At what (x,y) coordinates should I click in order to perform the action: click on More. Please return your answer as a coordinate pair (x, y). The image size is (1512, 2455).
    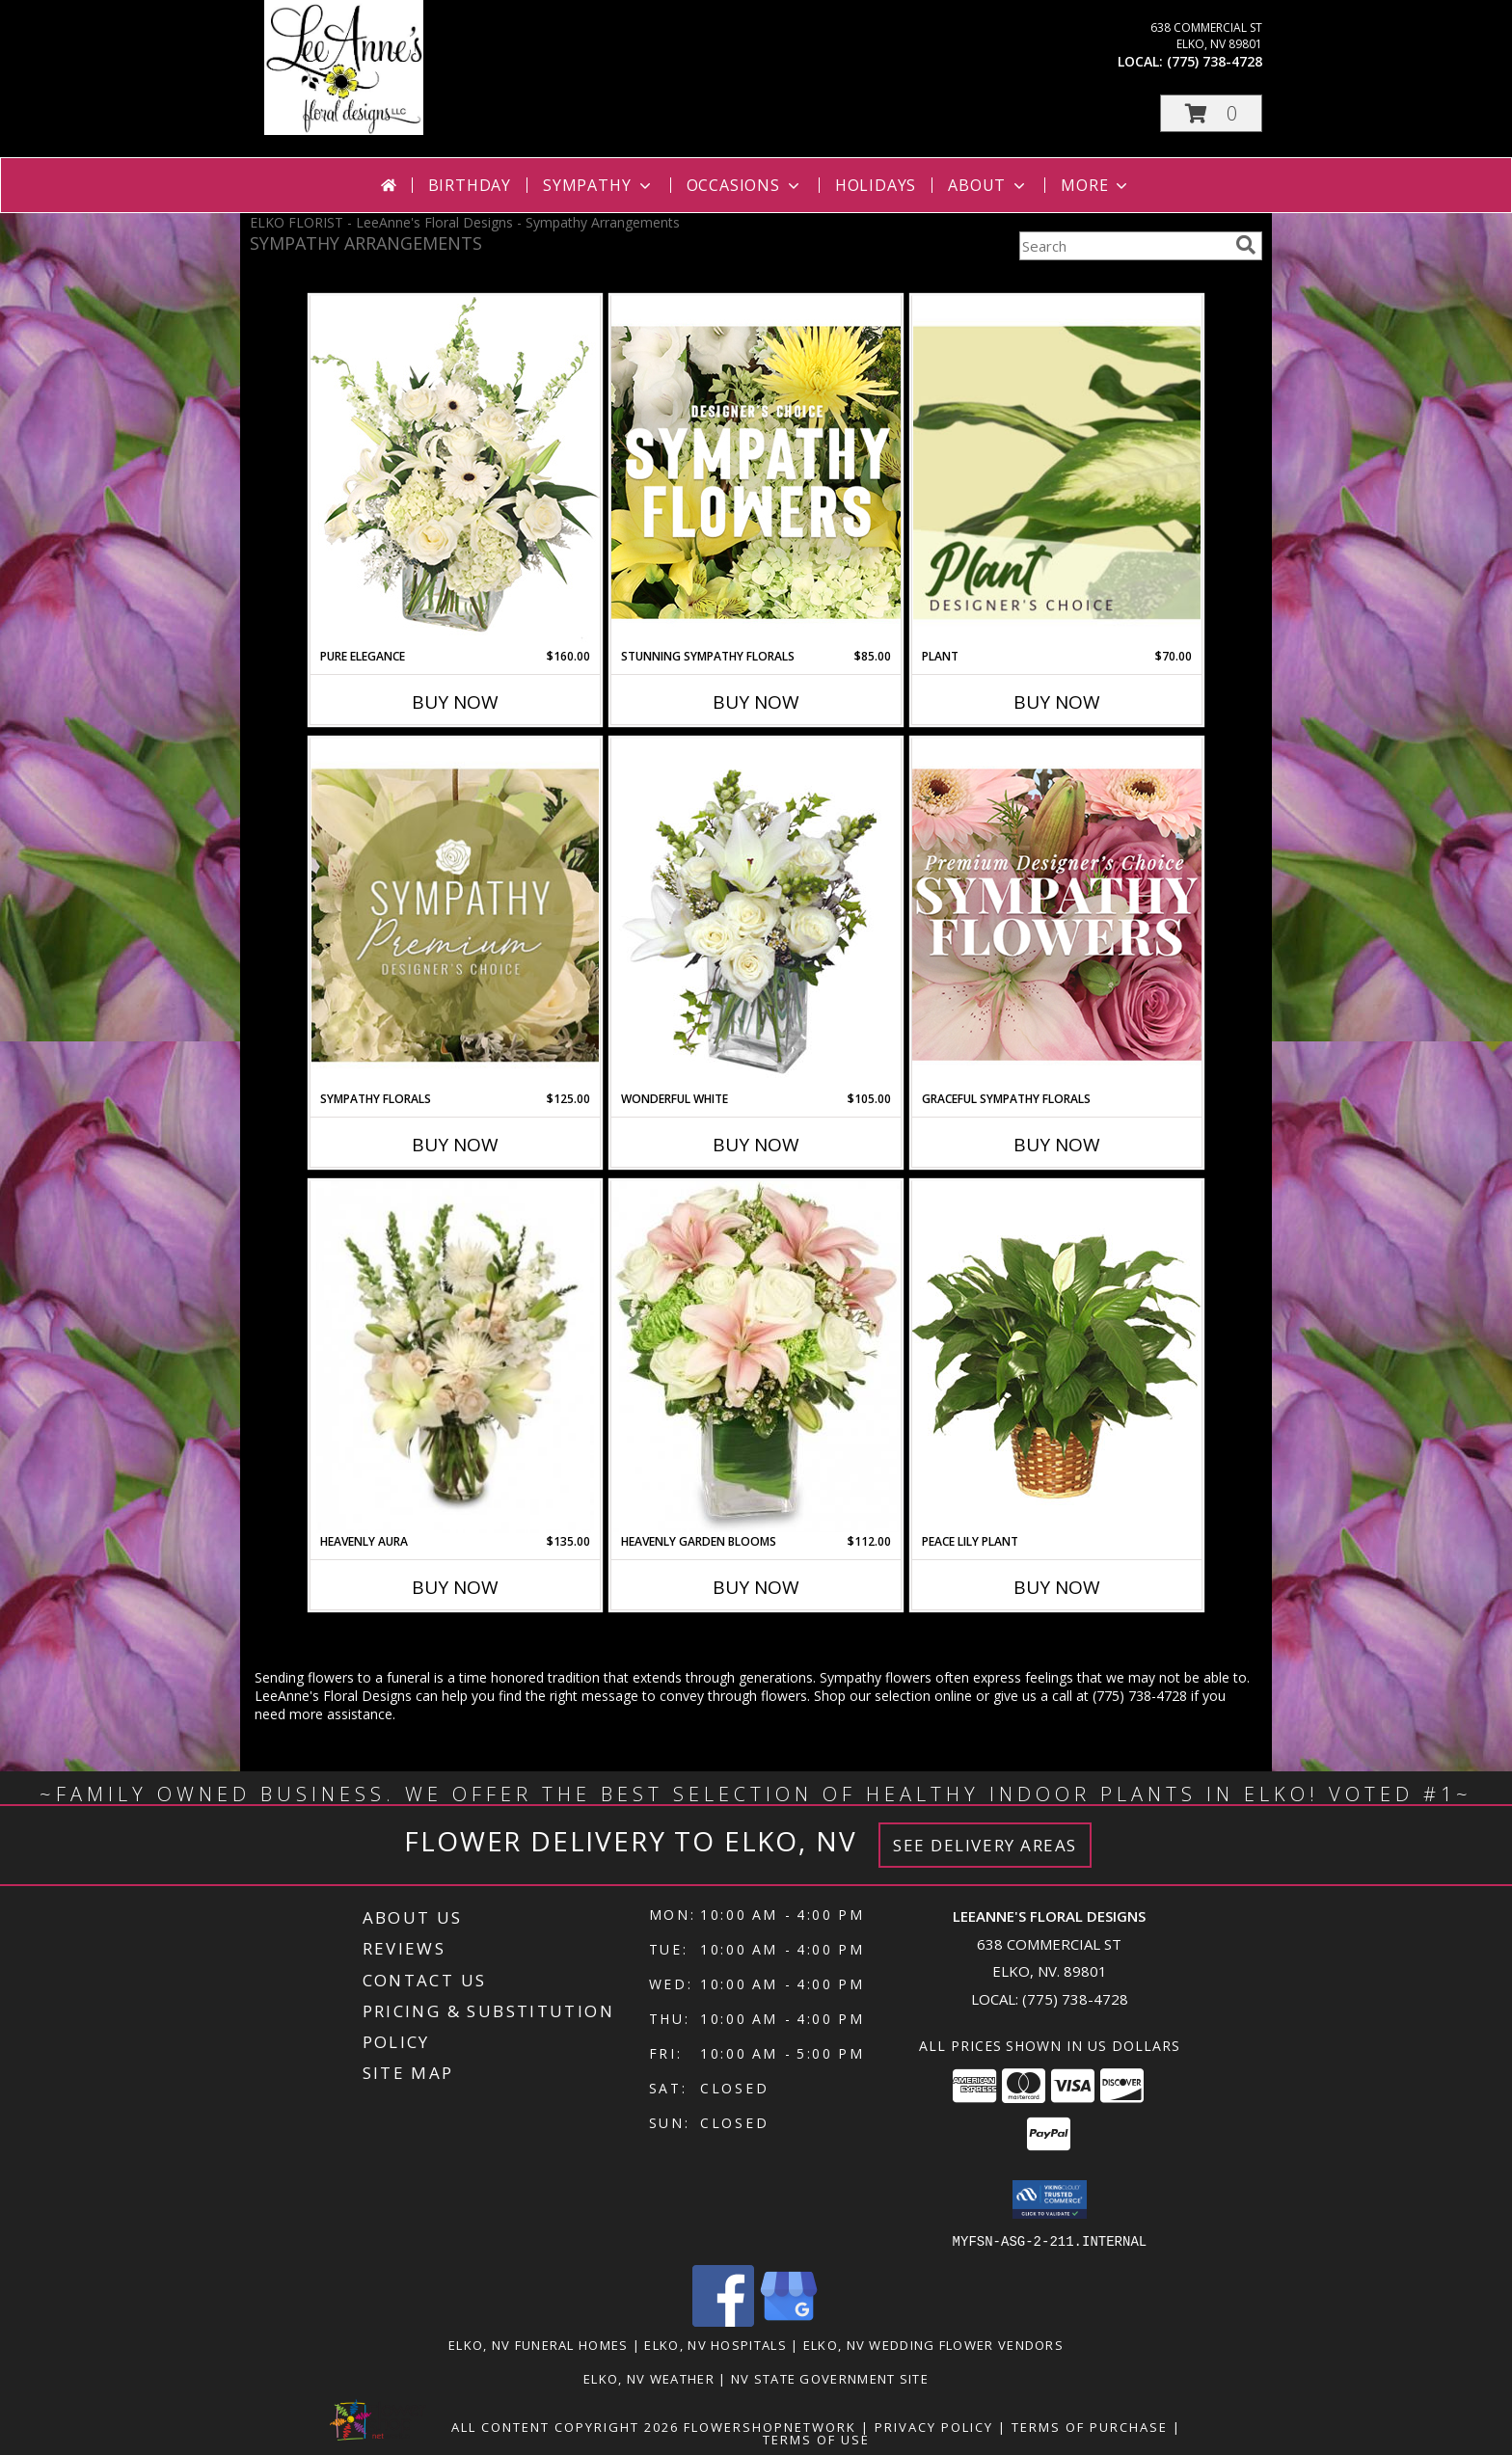
    Looking at the image, I should click on (1096, 185).